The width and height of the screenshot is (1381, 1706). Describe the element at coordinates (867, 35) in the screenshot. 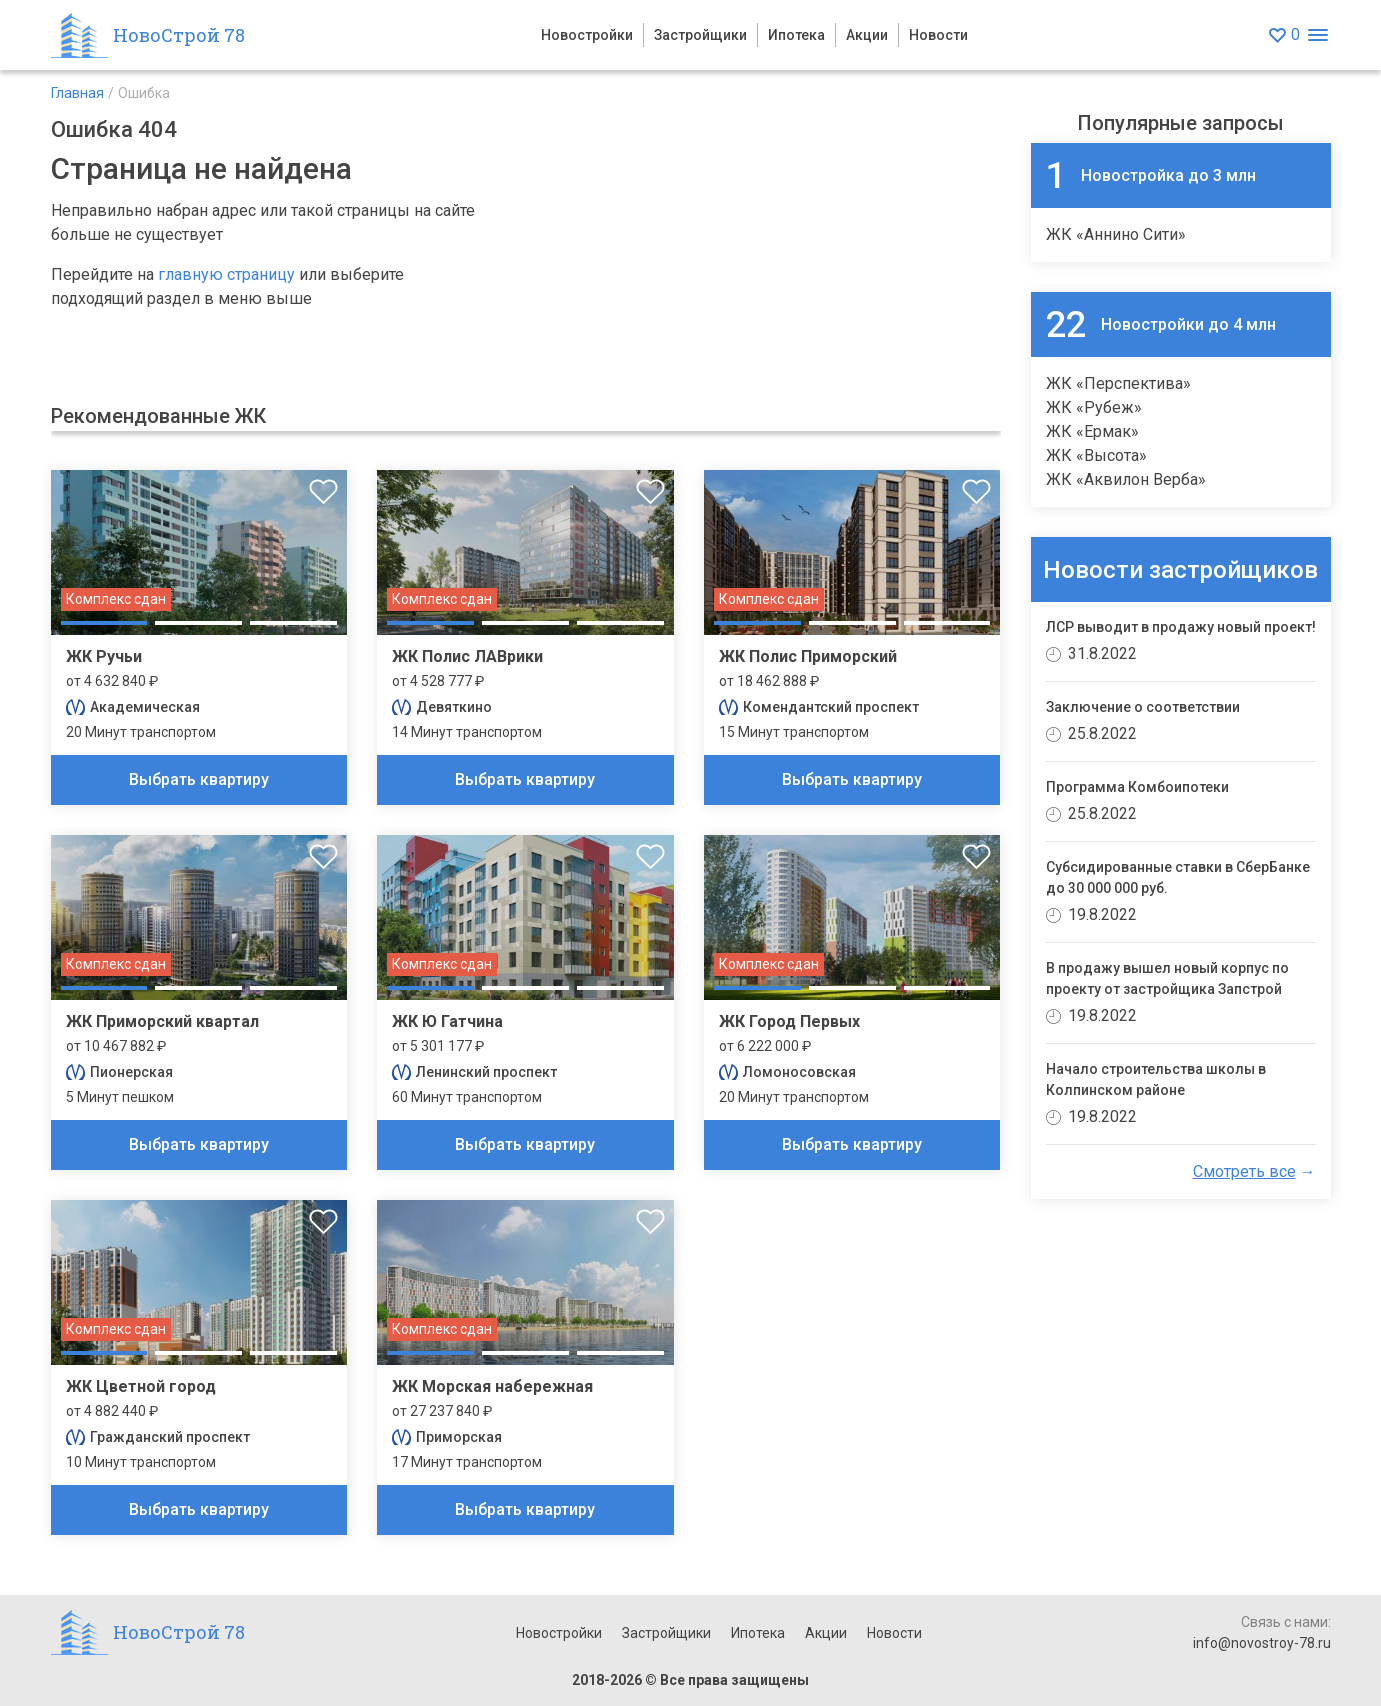

I see `Акции` at that location.